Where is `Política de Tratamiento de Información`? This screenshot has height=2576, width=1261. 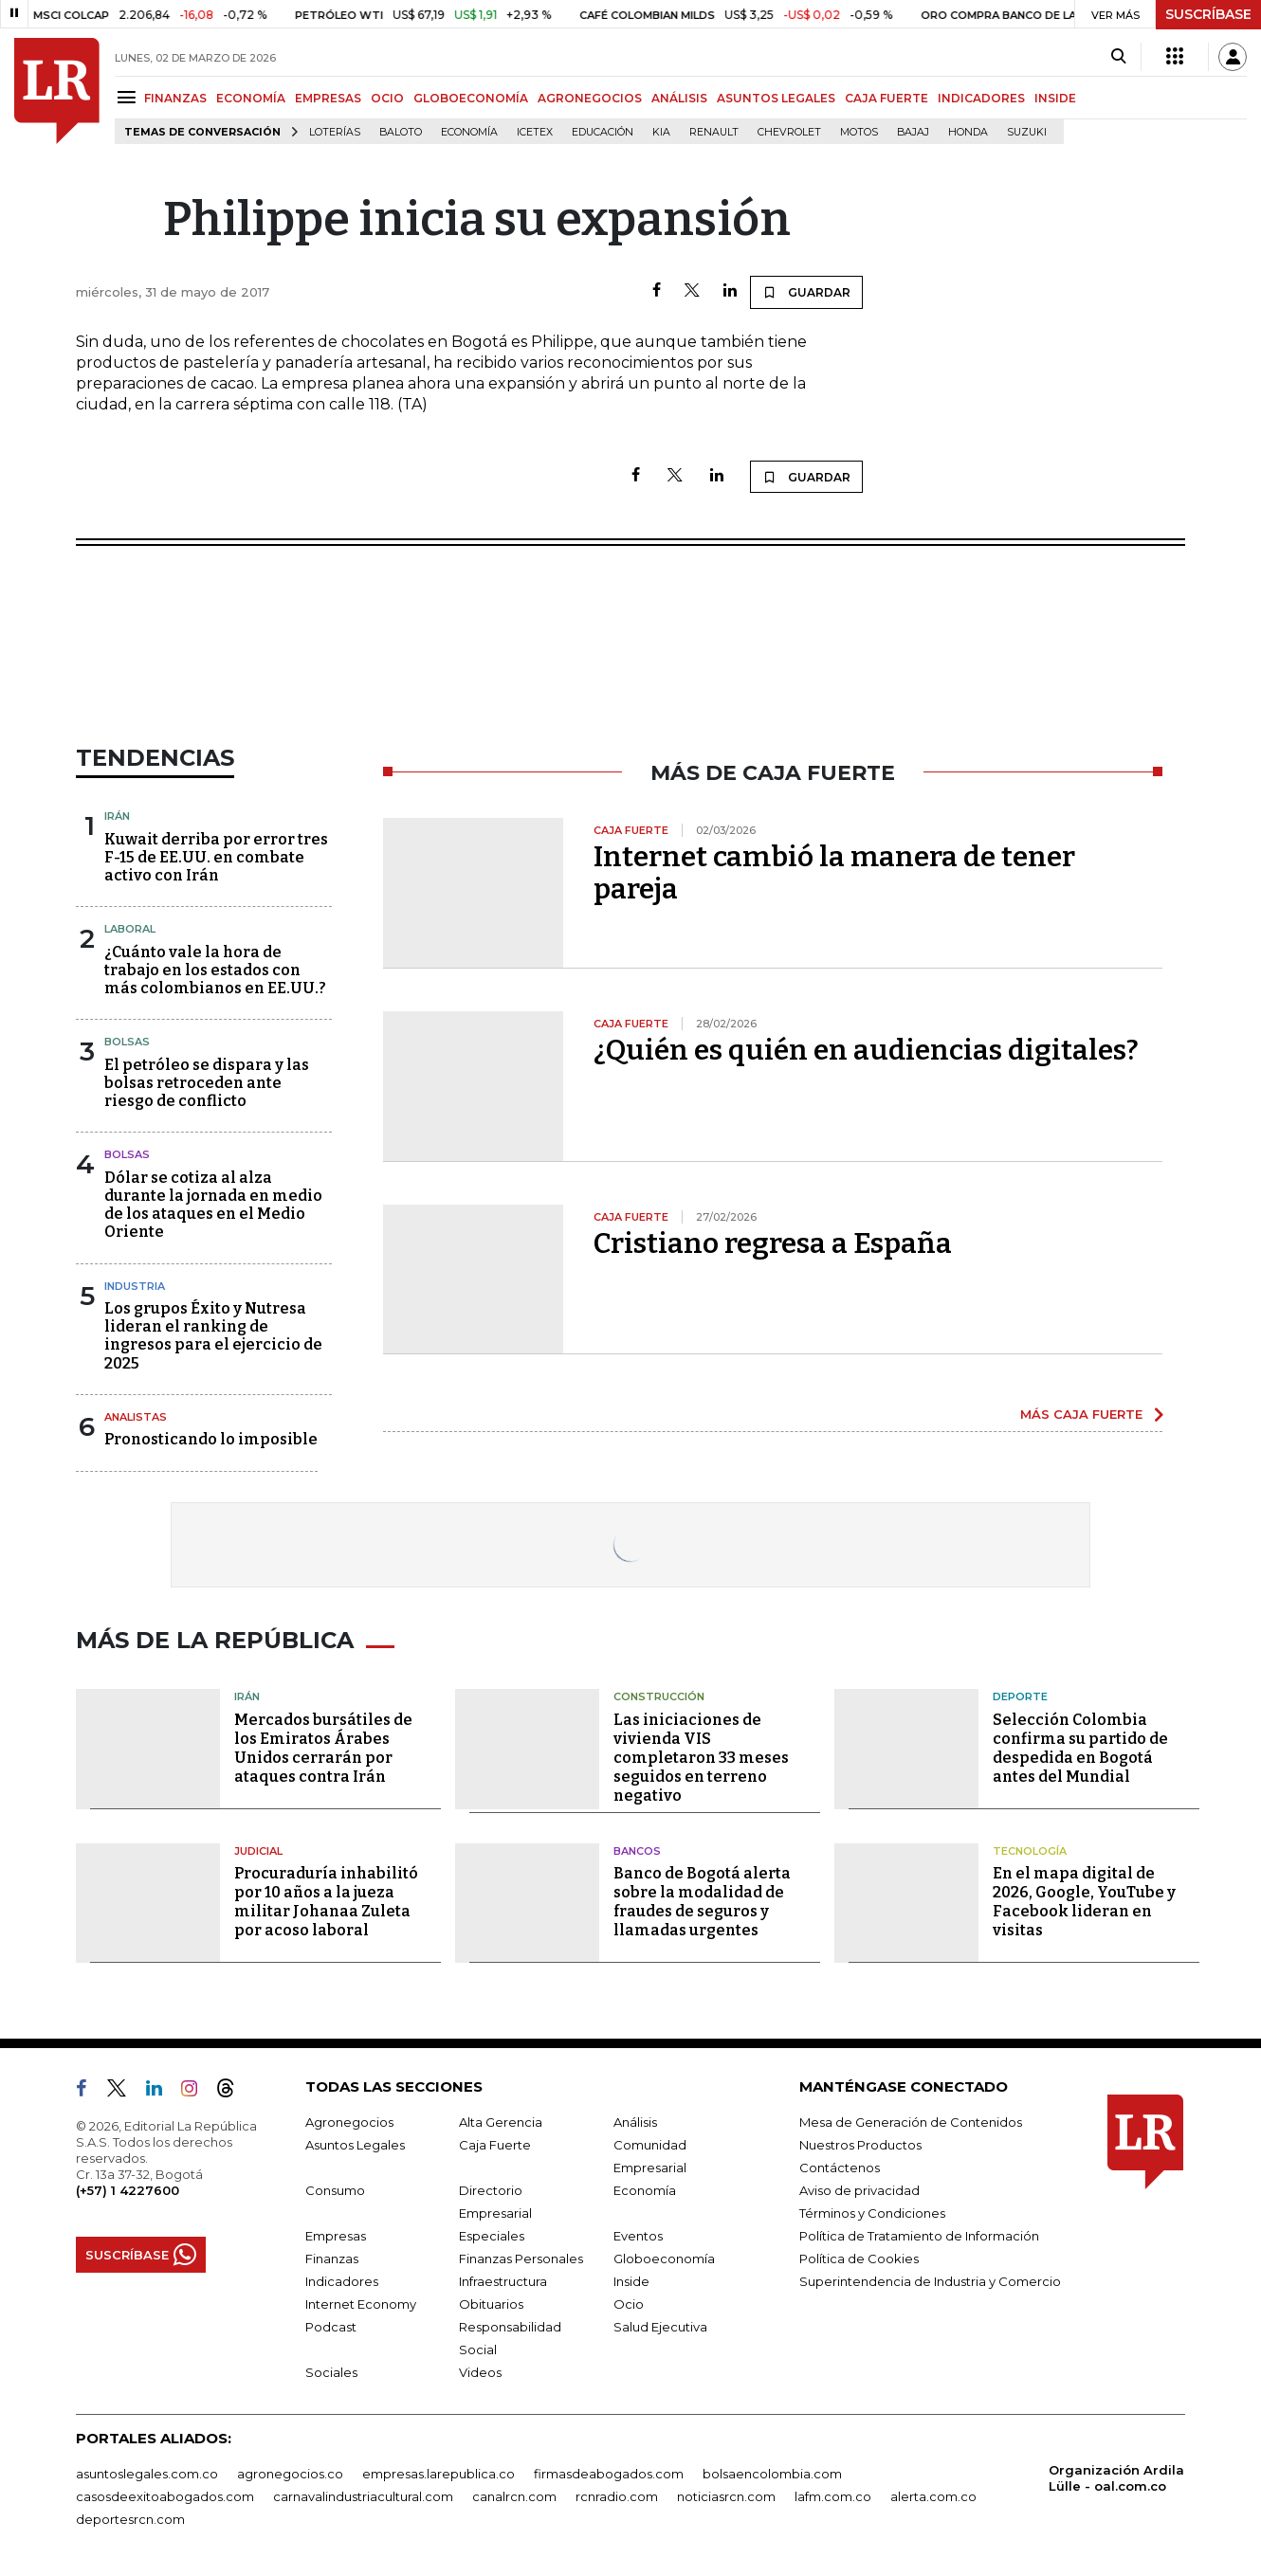 Política de Tratamiento de Información is located at coordinates (919, 2235).